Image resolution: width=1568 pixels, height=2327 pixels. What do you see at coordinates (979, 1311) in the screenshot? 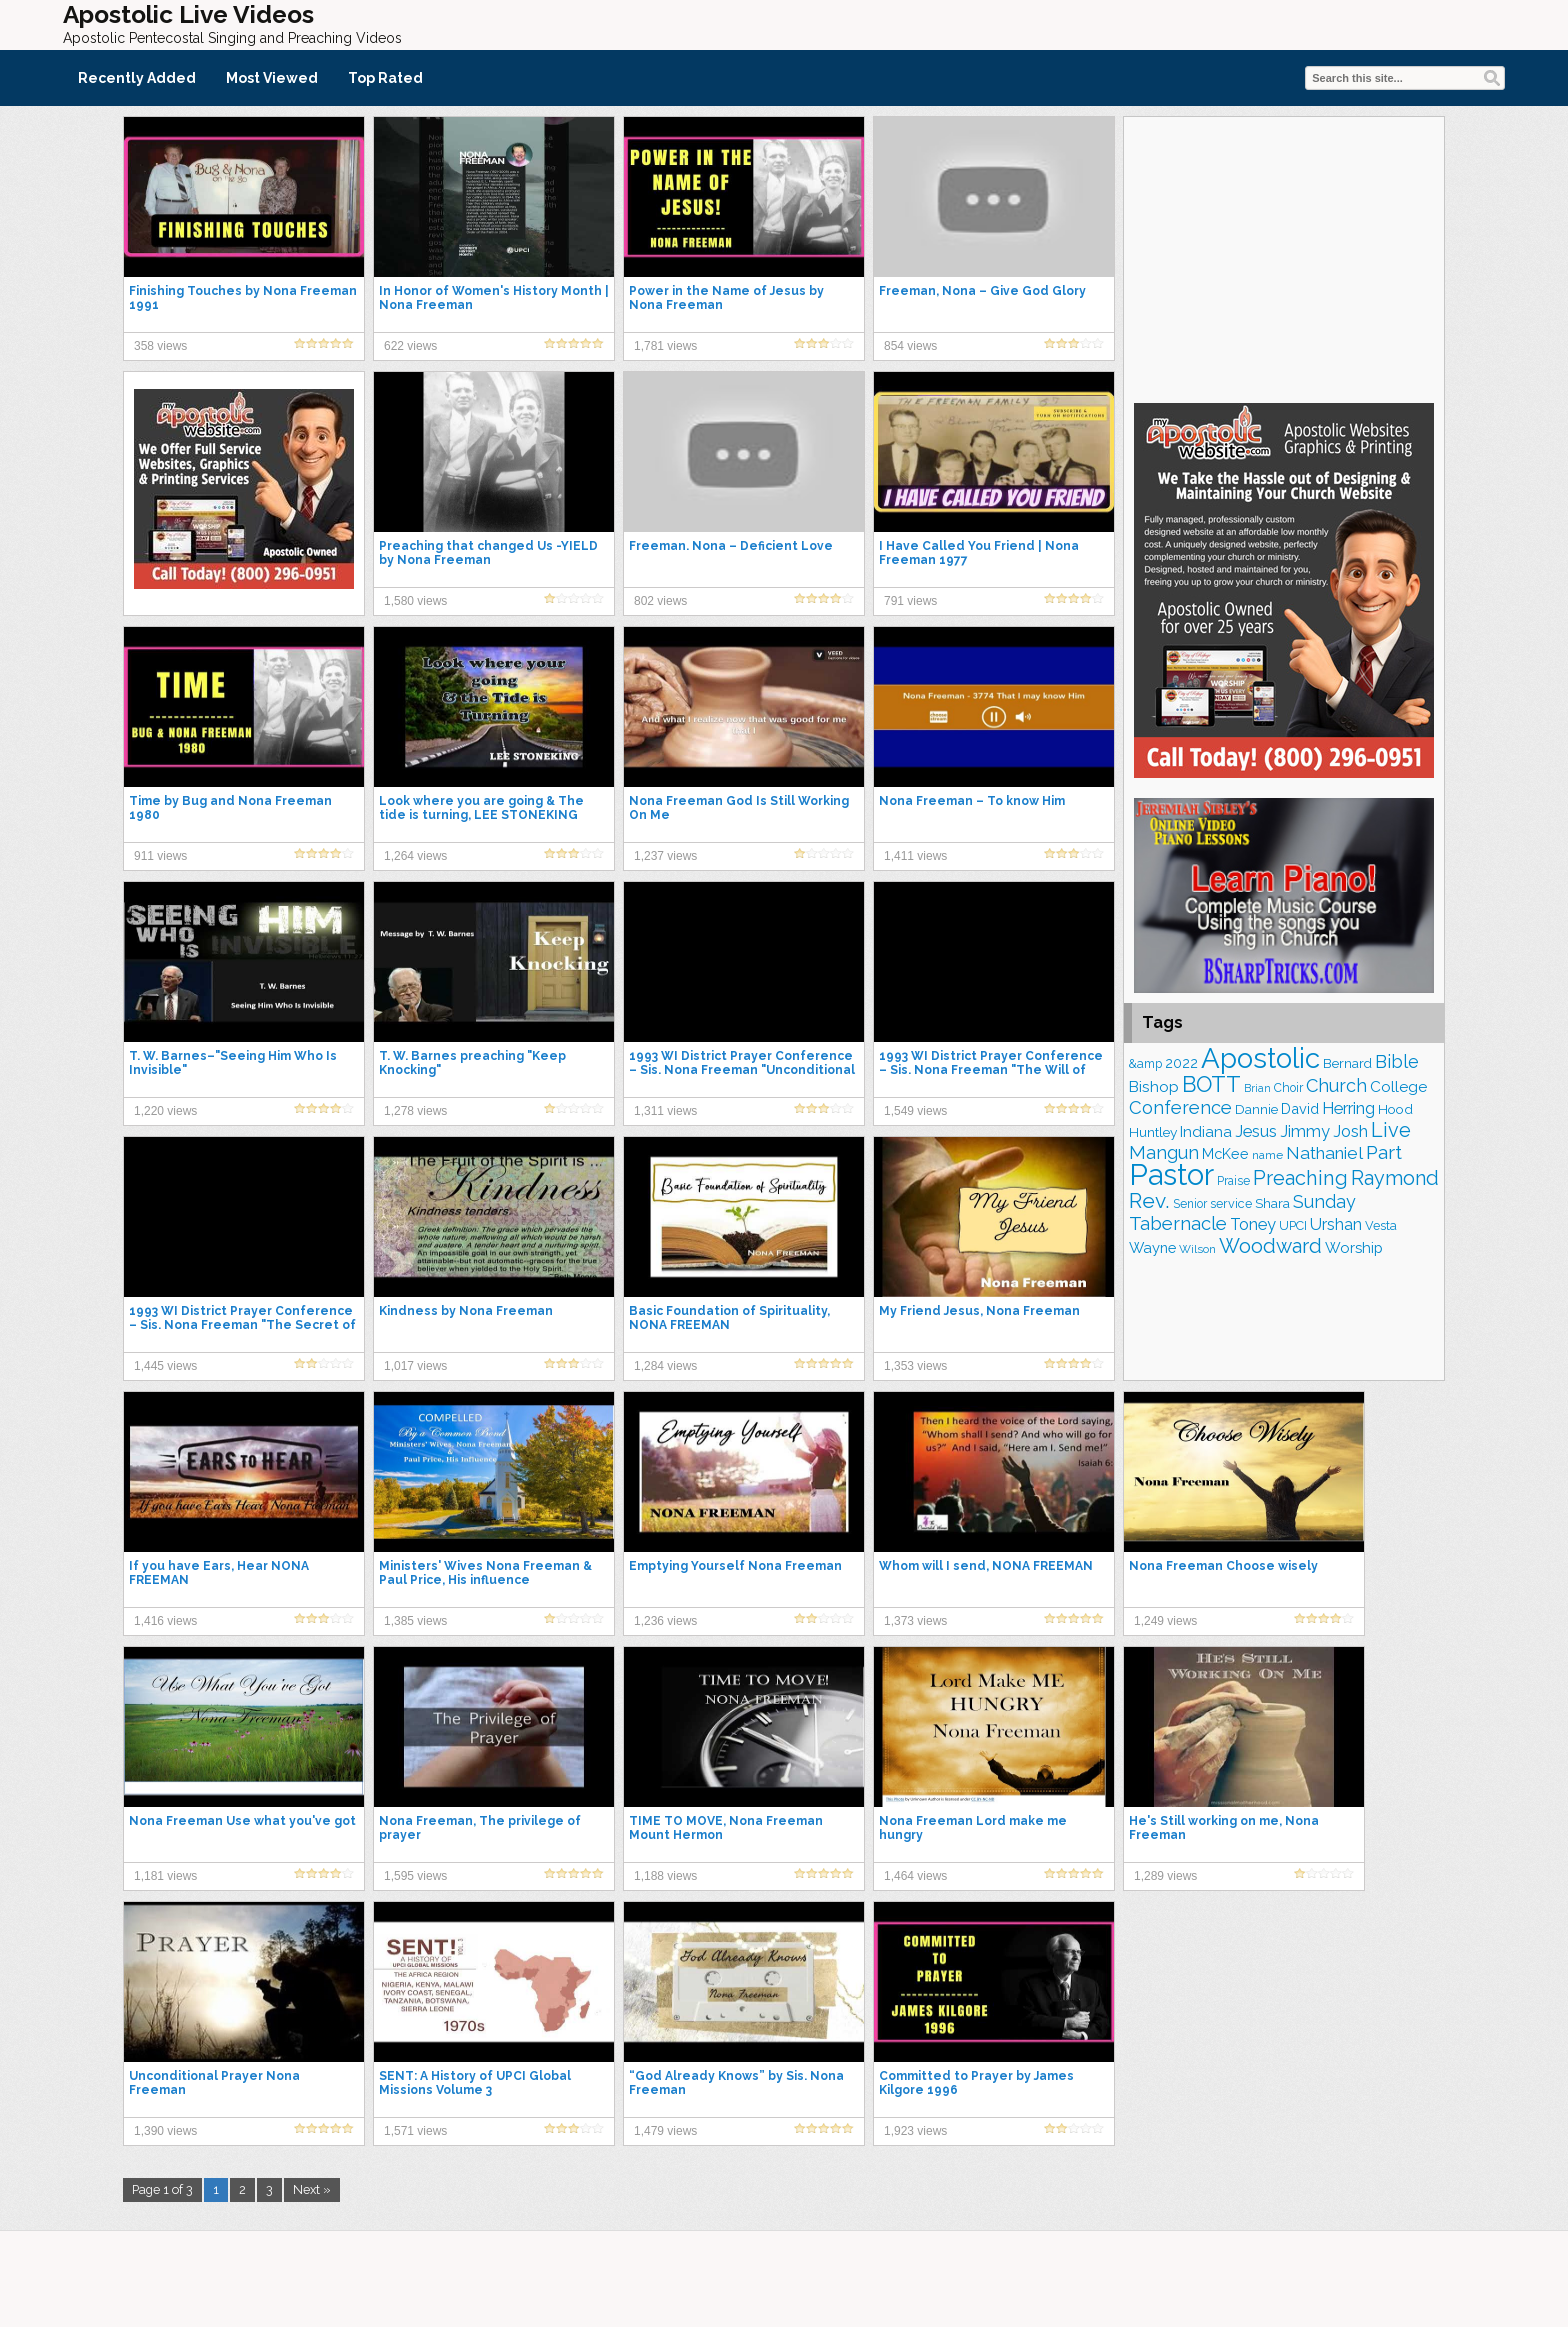
I see `My Friend Jesus, Nona Freeman` at bounding box center [979, 1311].